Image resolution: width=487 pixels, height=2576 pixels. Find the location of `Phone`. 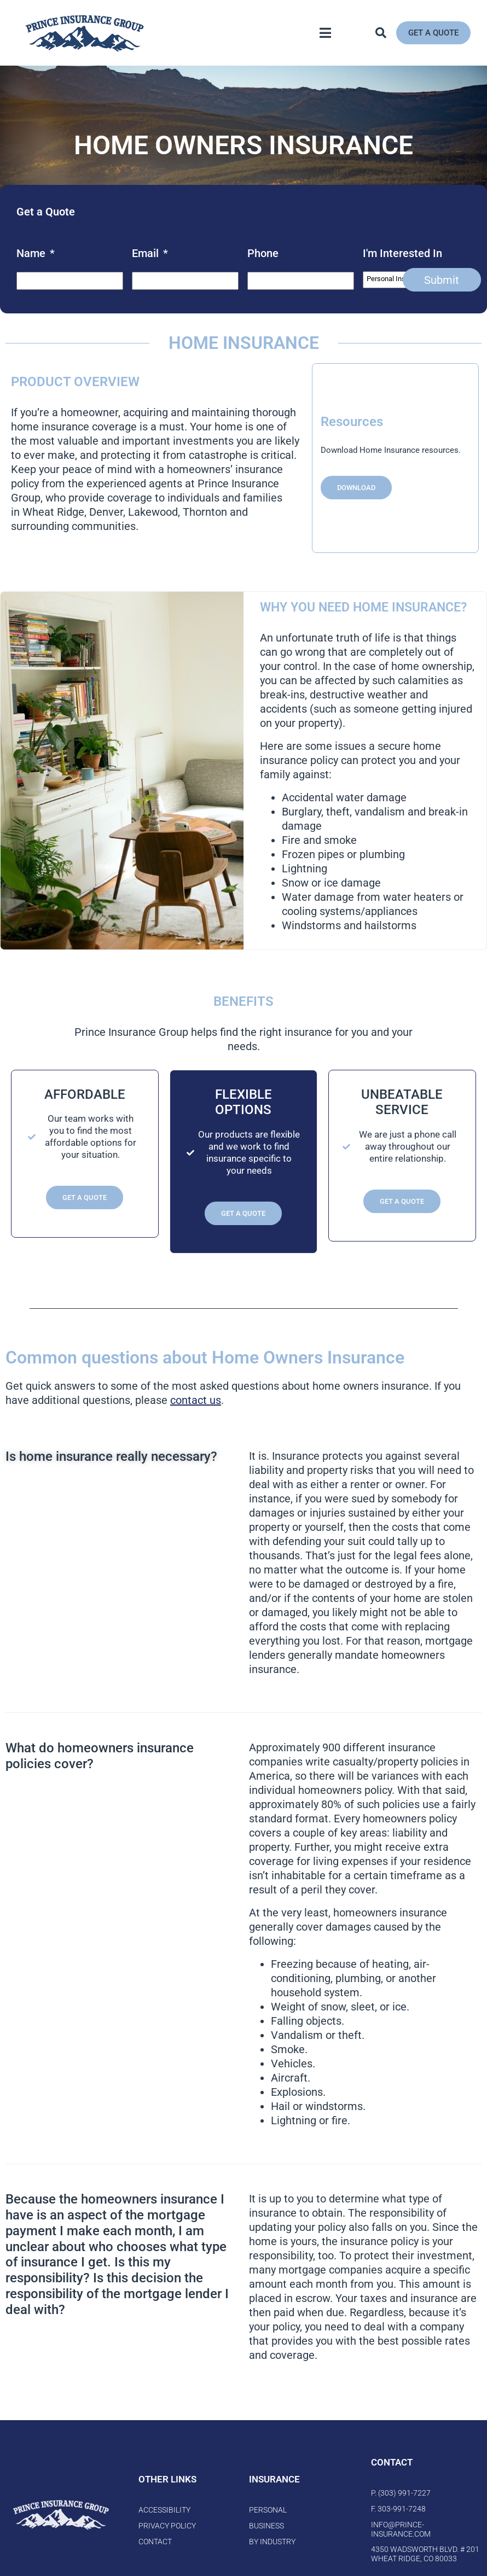

Phone is located at coordinates (263, 253).